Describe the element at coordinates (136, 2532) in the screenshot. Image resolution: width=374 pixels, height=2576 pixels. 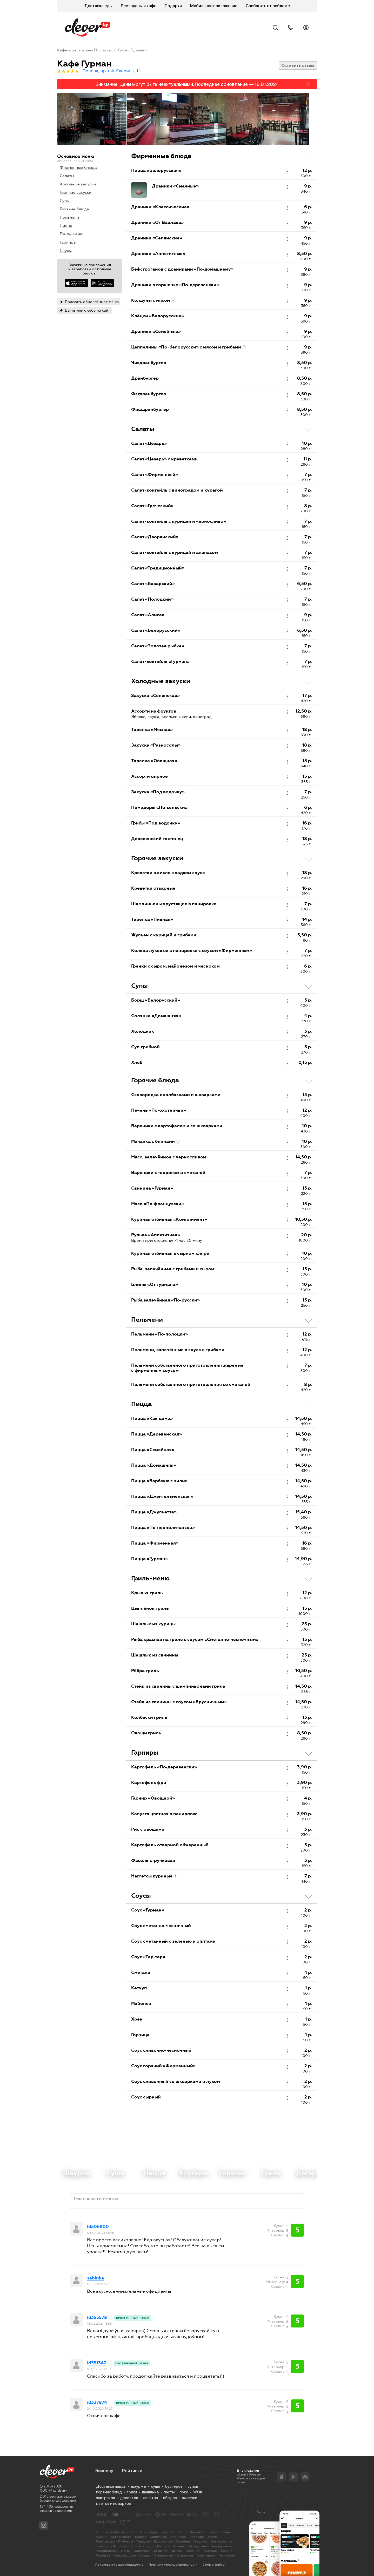
I see `Витебске` at that location.